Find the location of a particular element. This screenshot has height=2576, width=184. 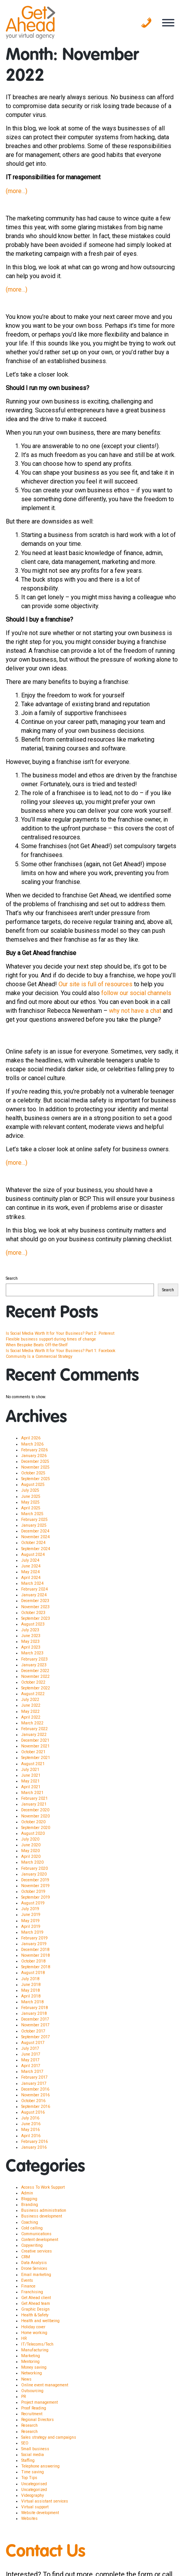

why not have a chat is located at coordinates (135, 1010).